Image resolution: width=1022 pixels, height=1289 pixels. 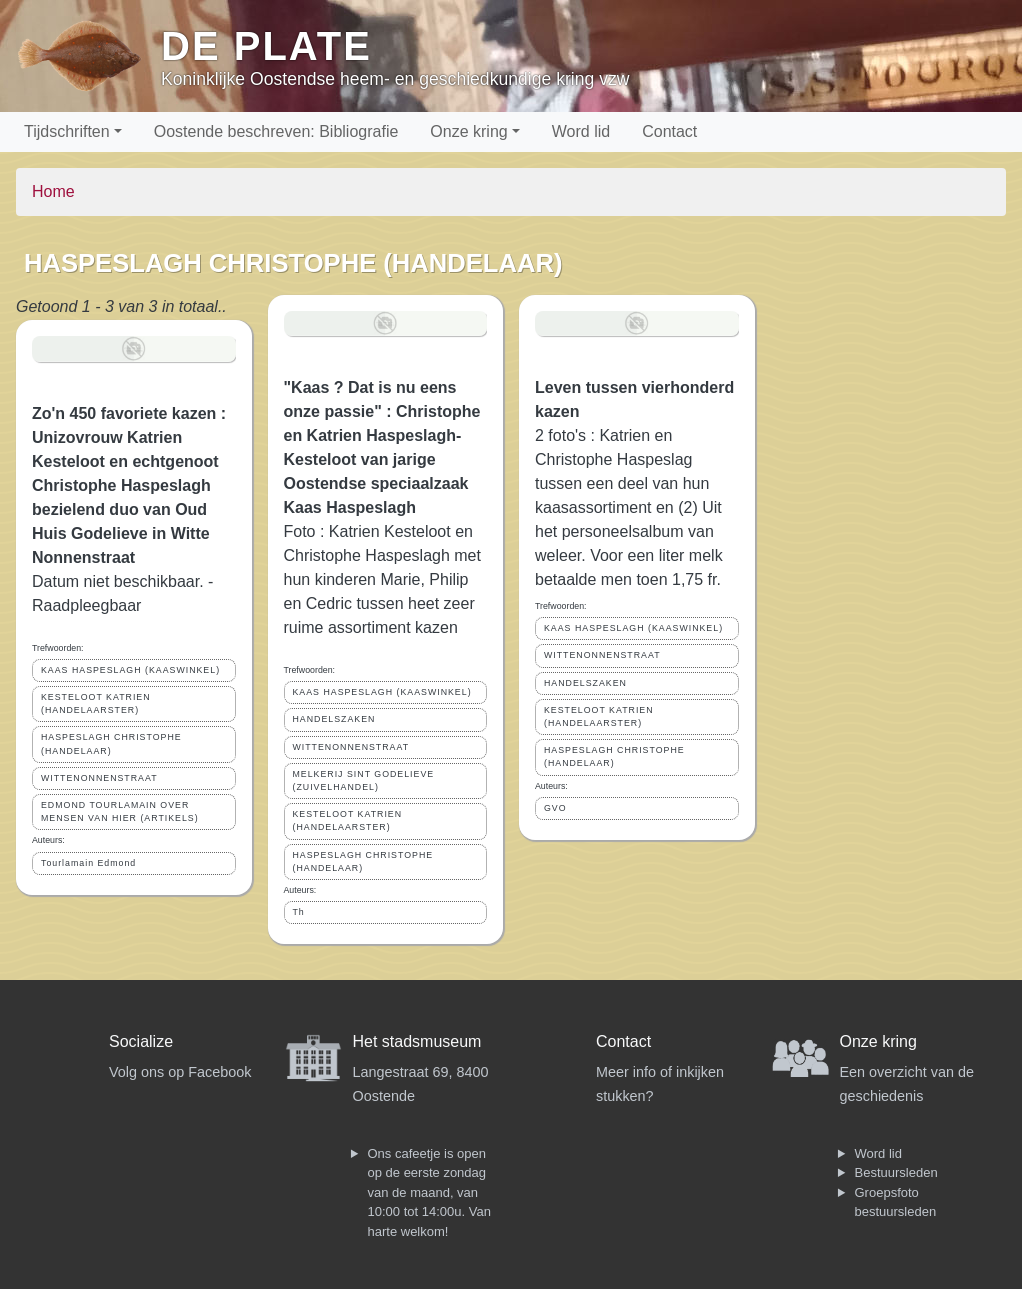 What do you see at coordinates (96, 703) in the screenshot?
I see `KESTELOOT KATRIEN (HANDELAARSTER)` at bounding box center [96, 703].